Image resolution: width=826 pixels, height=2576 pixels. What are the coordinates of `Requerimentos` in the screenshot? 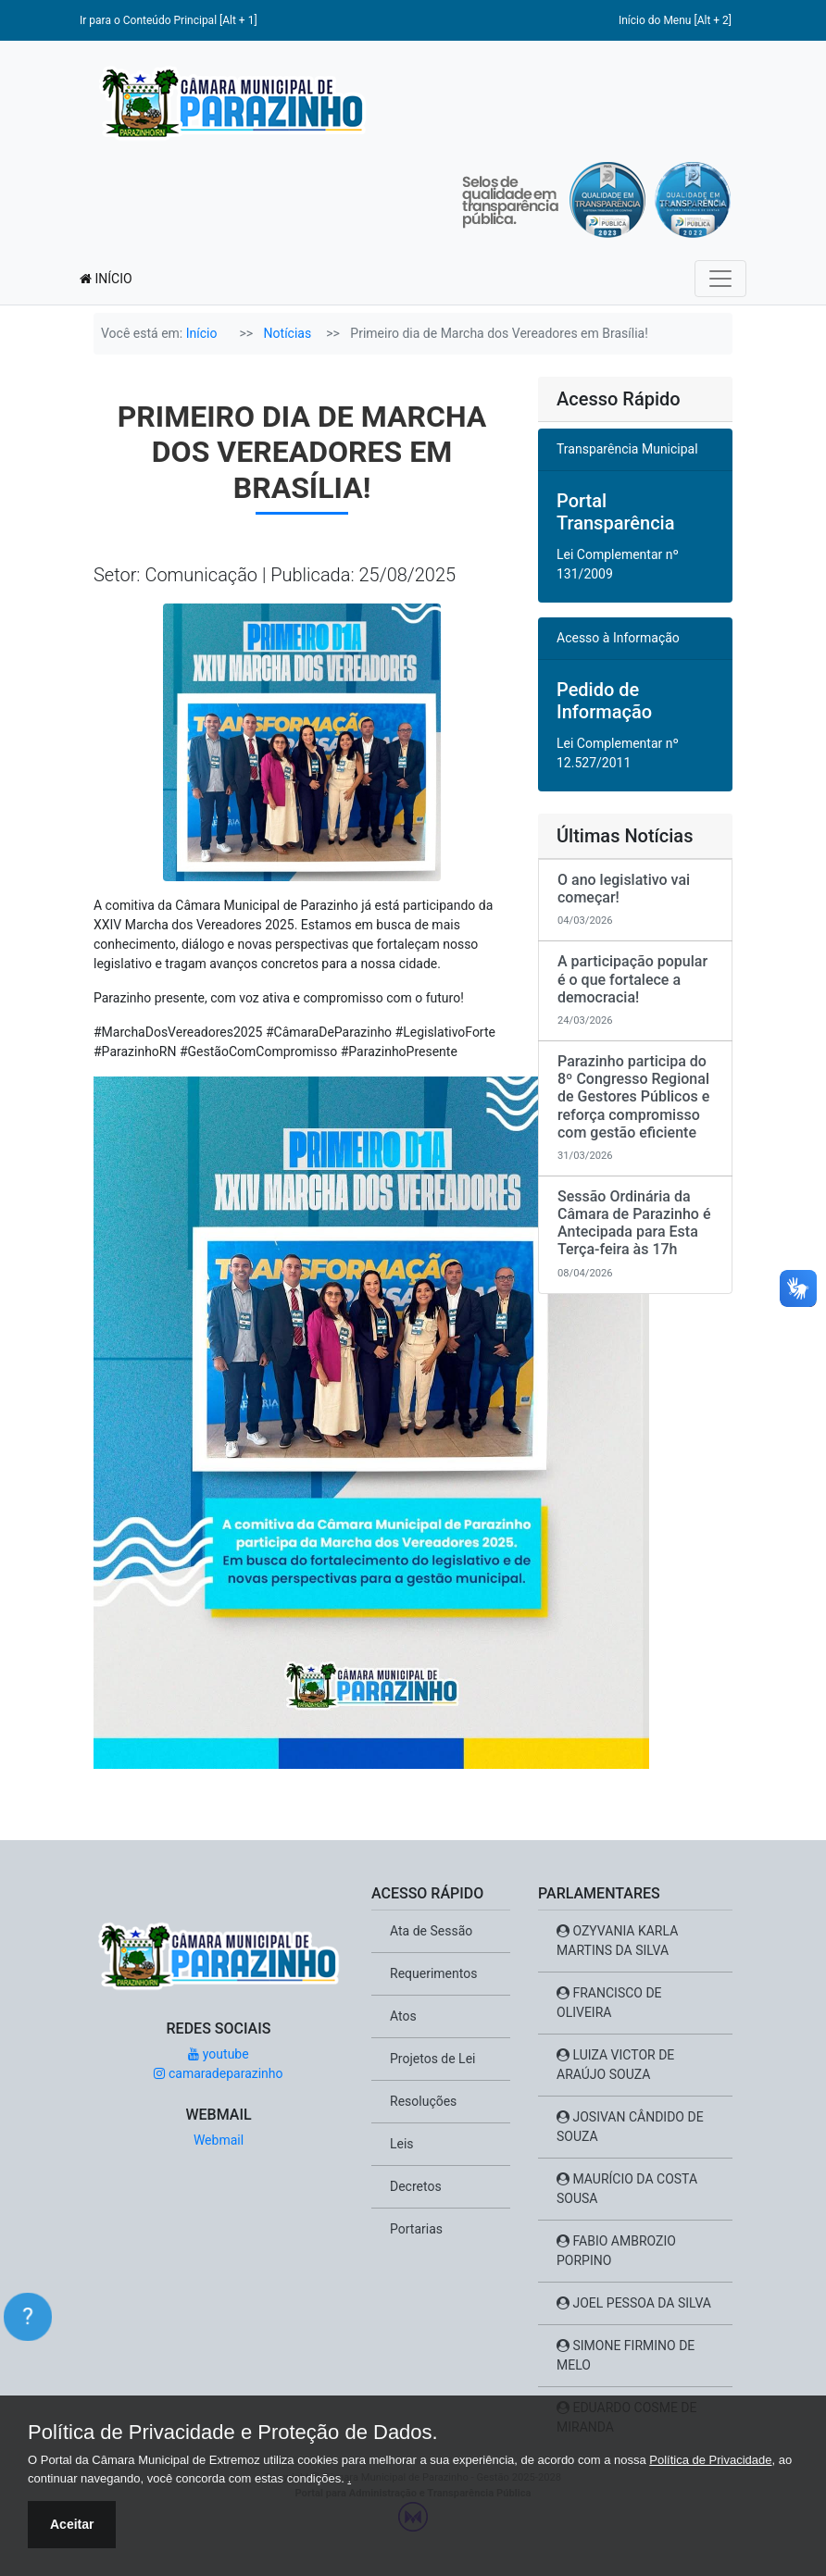 It's located at (433, 1973).